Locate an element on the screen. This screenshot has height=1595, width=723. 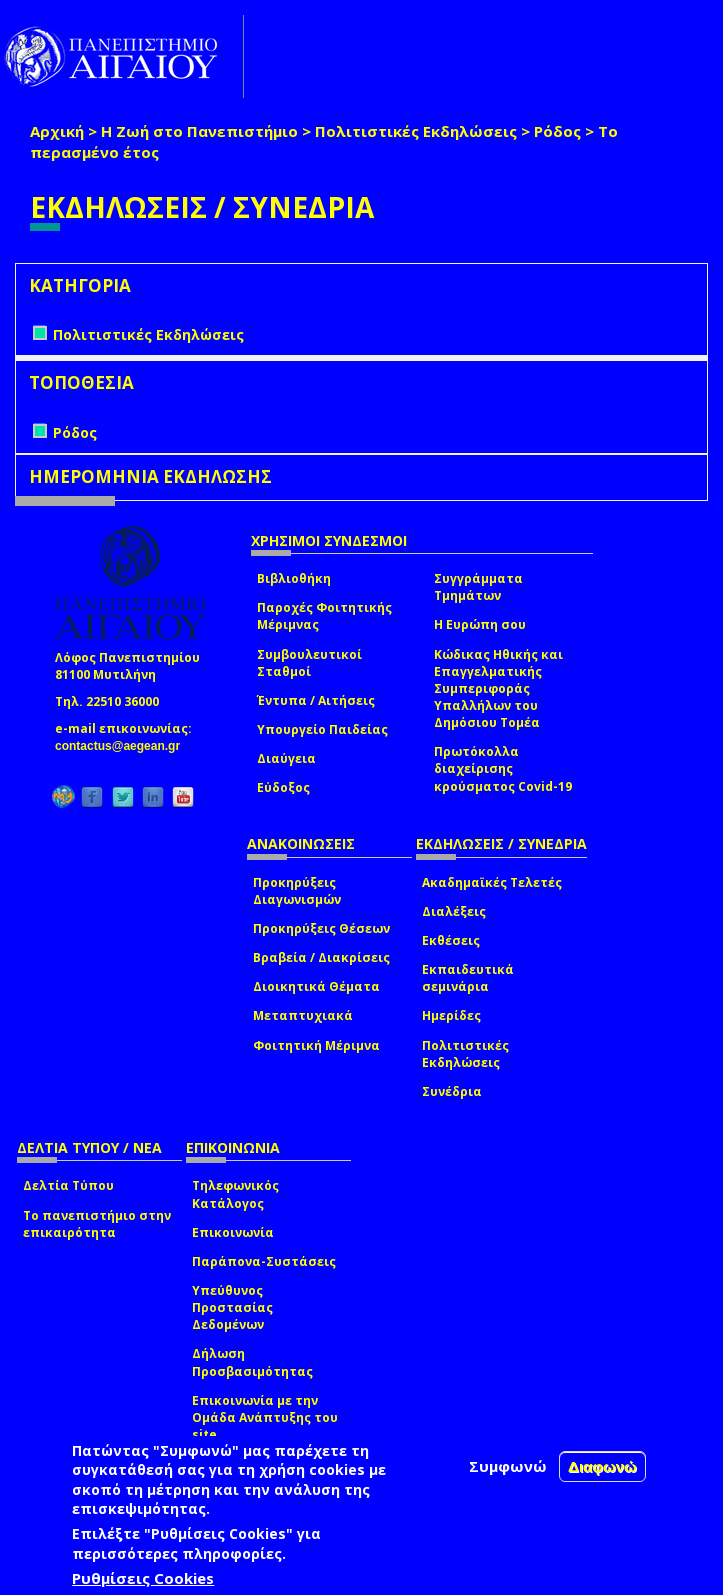
Η Ευρώπη σου is located at coordinates (480, 624).